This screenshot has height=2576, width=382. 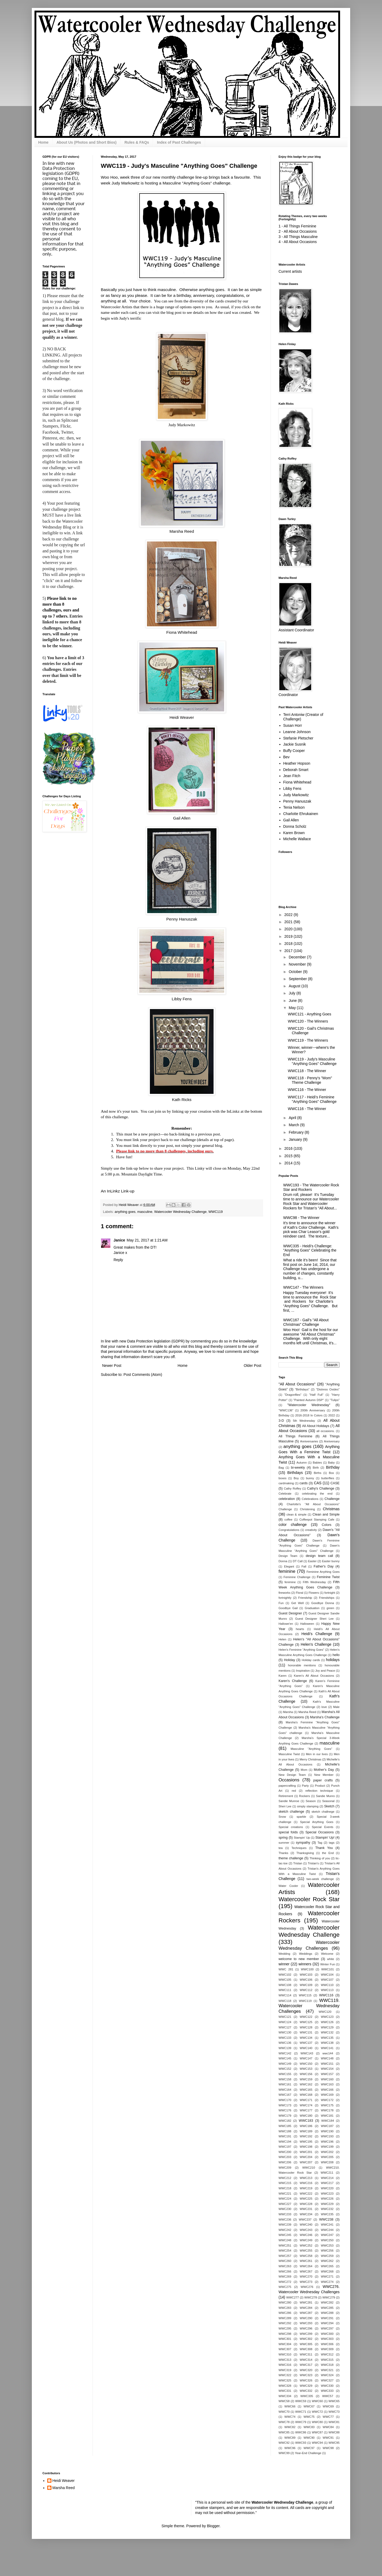 What do you see at coordinates (290, 1582) in the screenshot?
I see `fenimine` at bounding box center [290, 1582].